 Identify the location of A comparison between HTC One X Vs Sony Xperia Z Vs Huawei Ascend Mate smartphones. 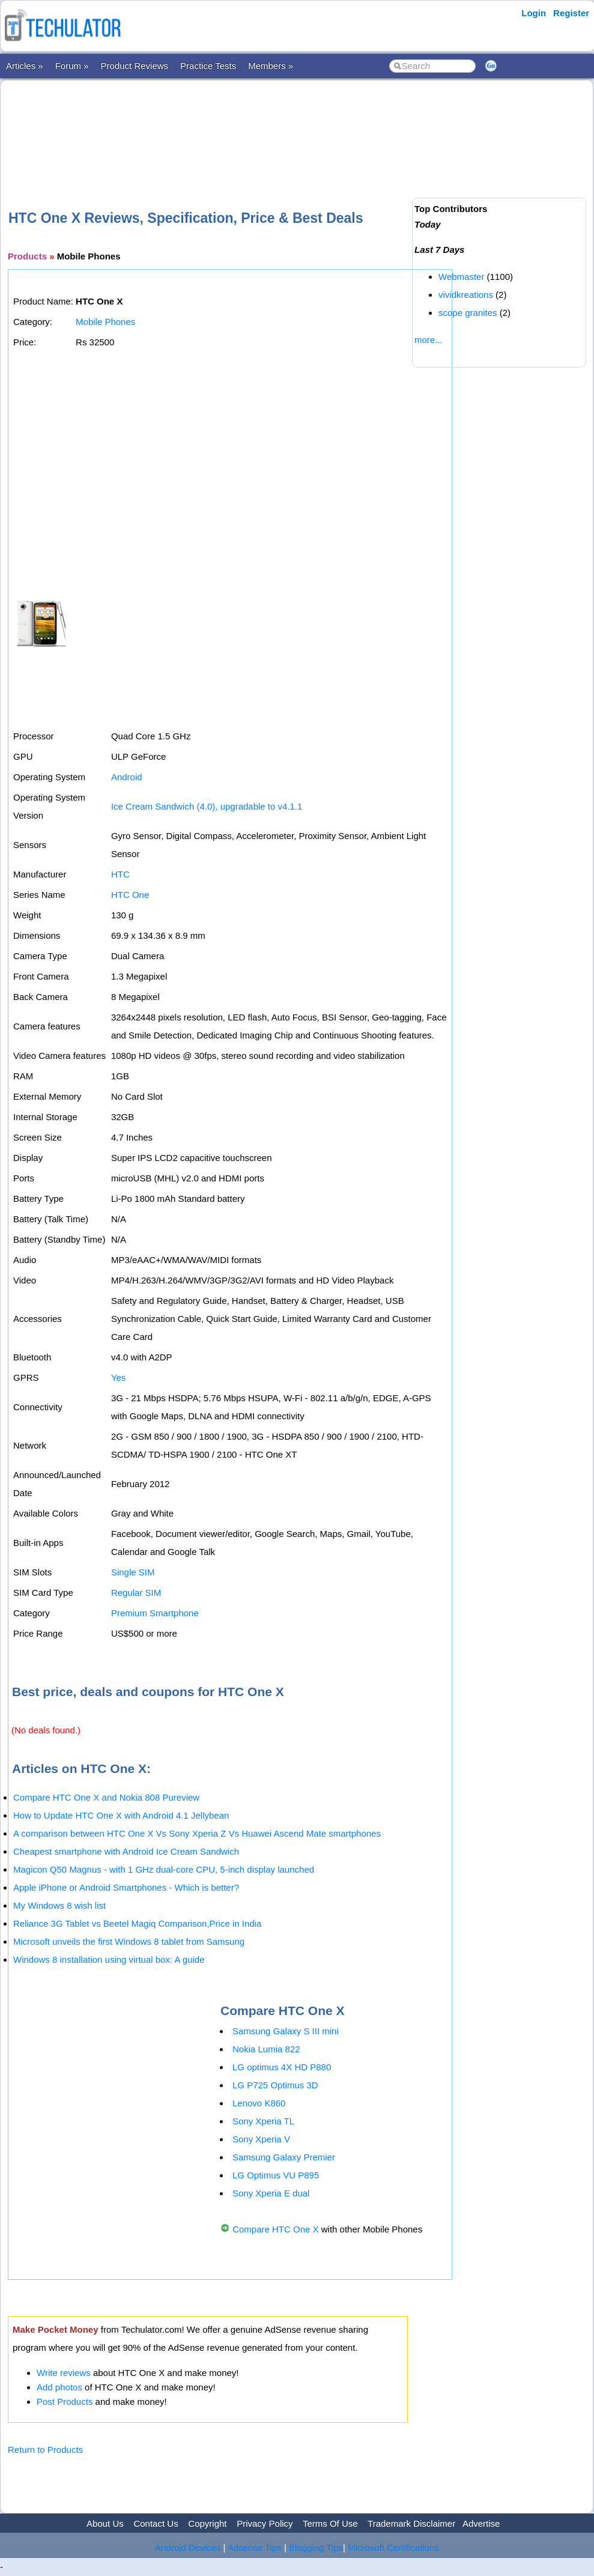
(197, 1833).